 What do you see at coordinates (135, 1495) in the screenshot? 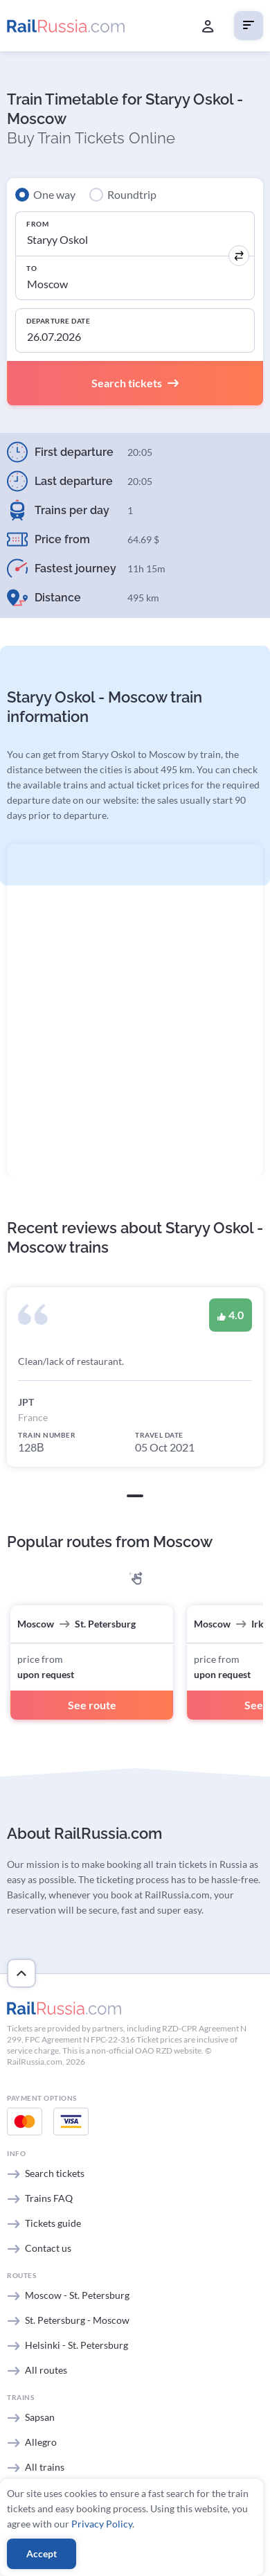
I see `[button]` at bounding box center [135, 1495].